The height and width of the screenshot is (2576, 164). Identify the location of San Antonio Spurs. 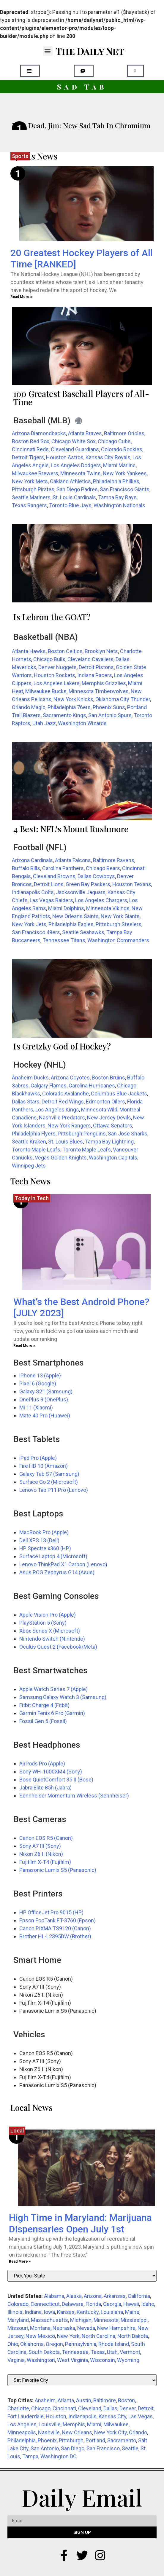
(110, 715).